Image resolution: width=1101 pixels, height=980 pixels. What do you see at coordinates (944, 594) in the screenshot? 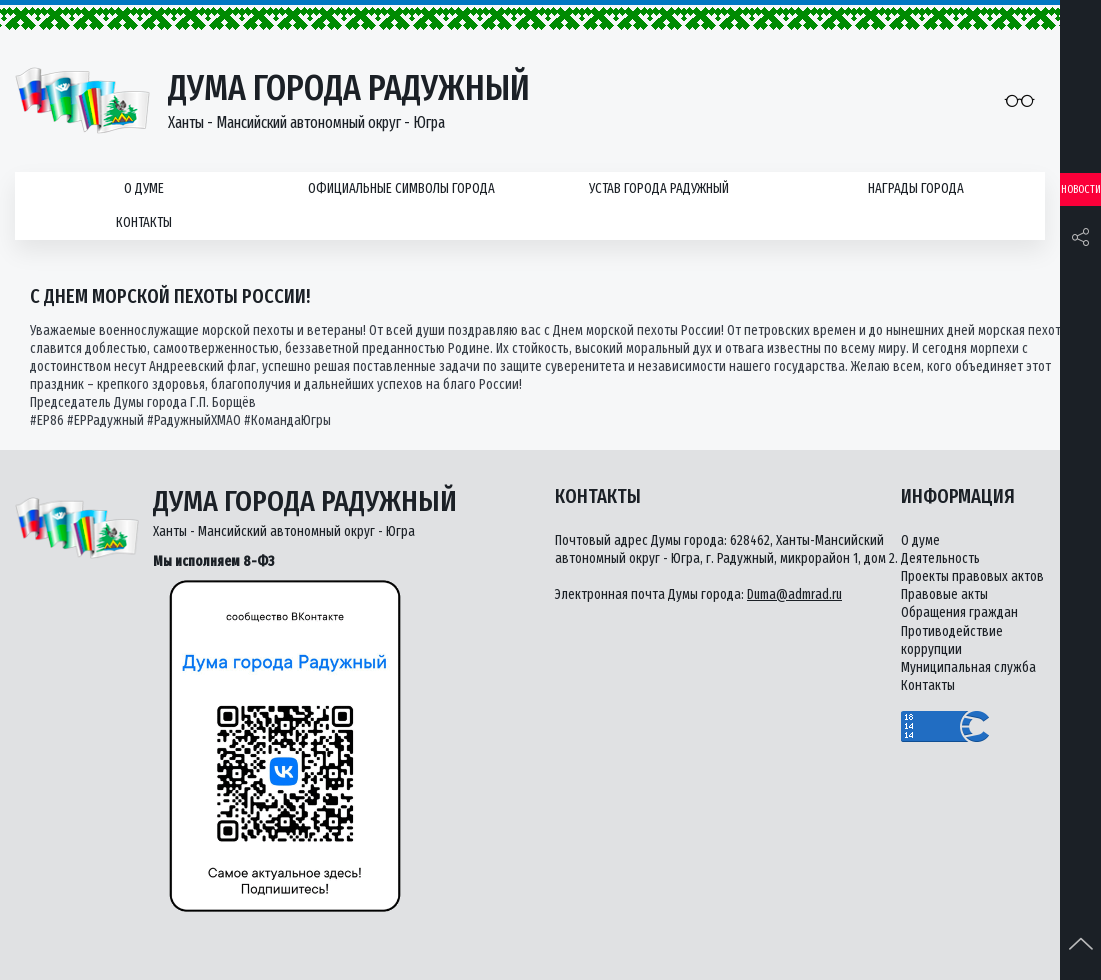
I see `Правовые акты` at bounding box center [944, 594].